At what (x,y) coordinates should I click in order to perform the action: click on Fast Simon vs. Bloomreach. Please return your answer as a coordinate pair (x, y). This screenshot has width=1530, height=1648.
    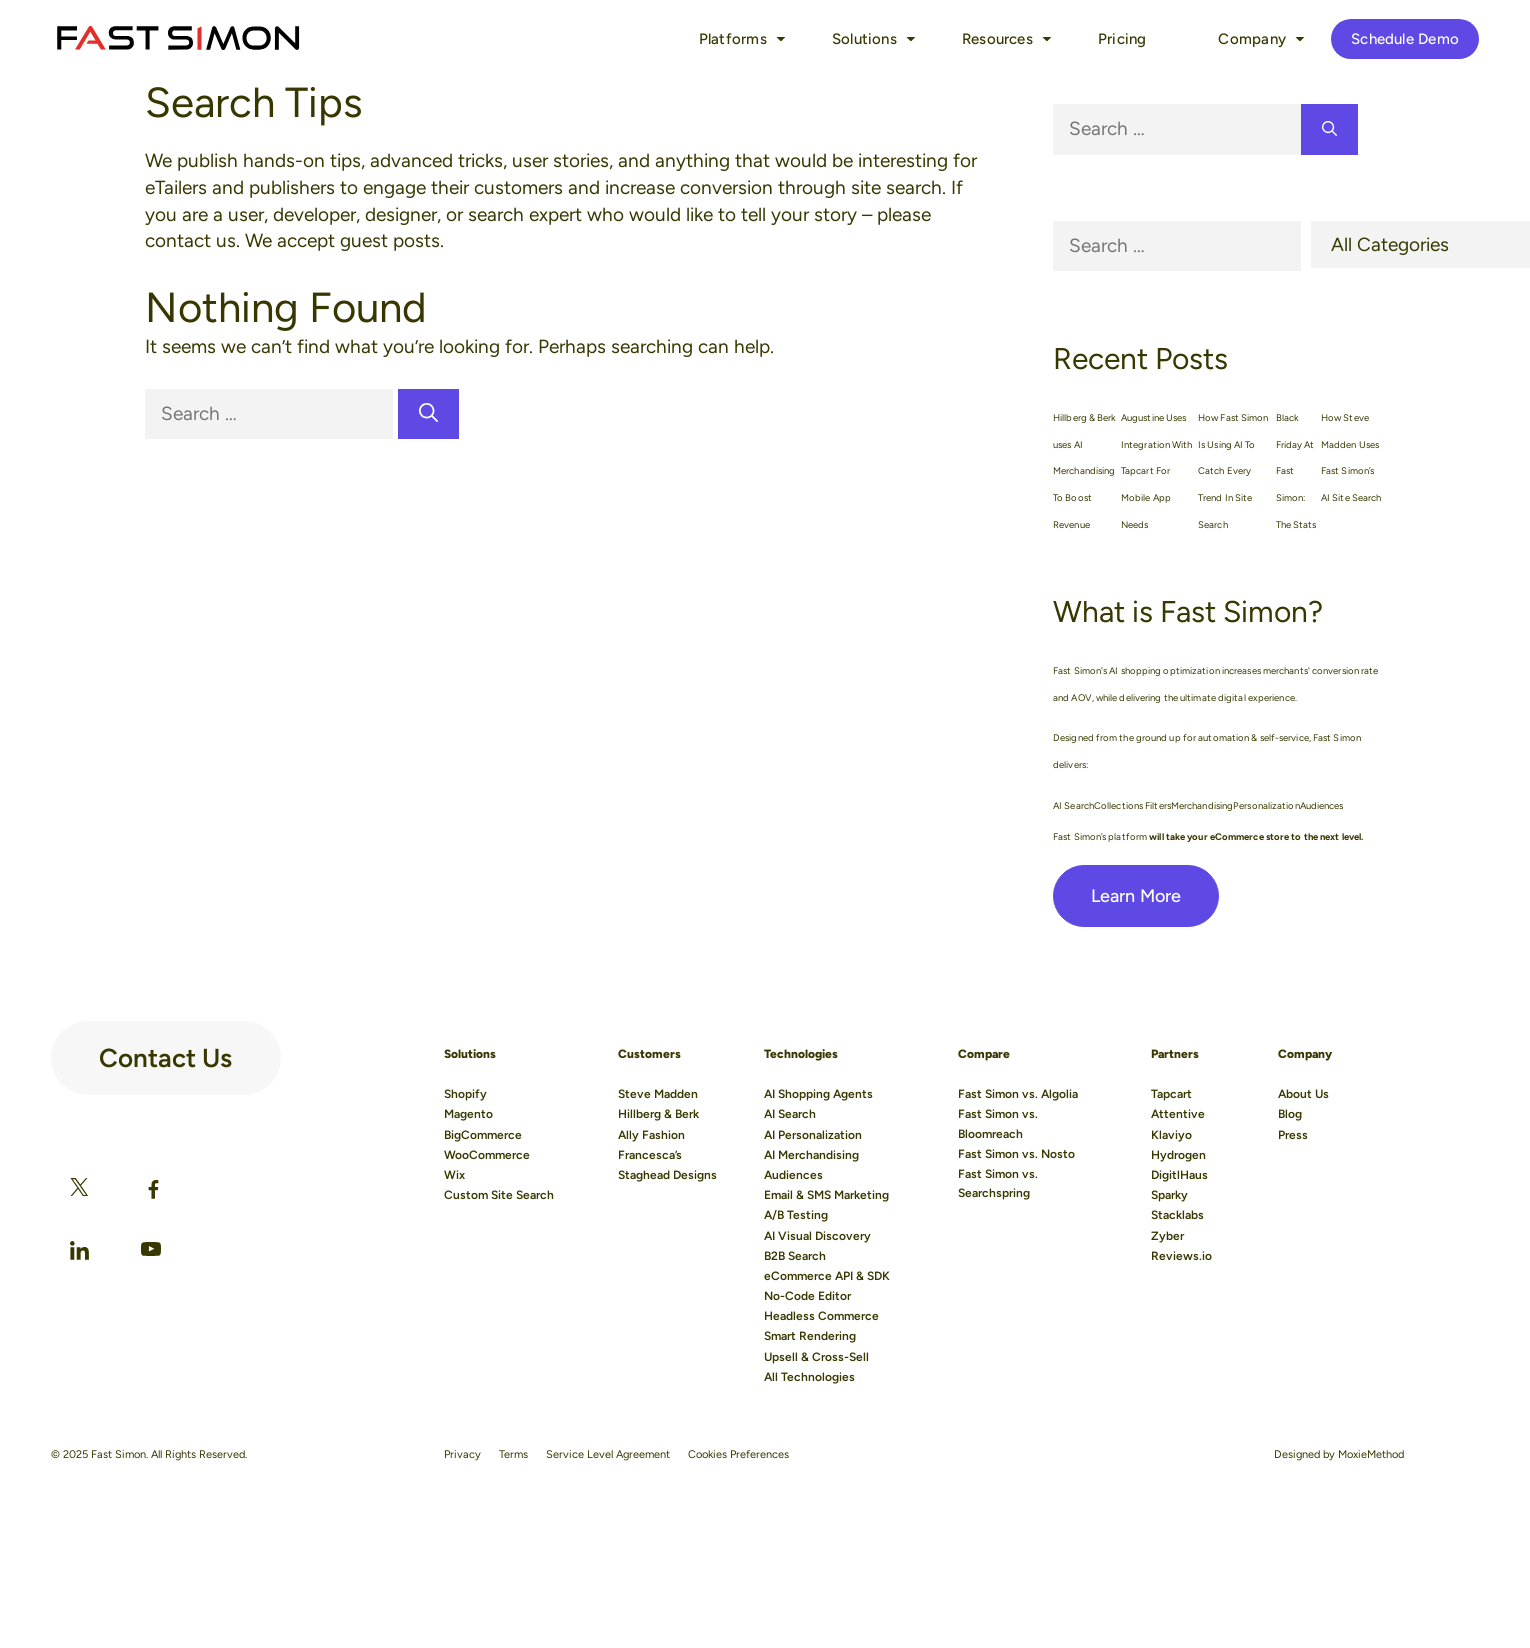
    Looking at the image, I should click on (998, 1123).